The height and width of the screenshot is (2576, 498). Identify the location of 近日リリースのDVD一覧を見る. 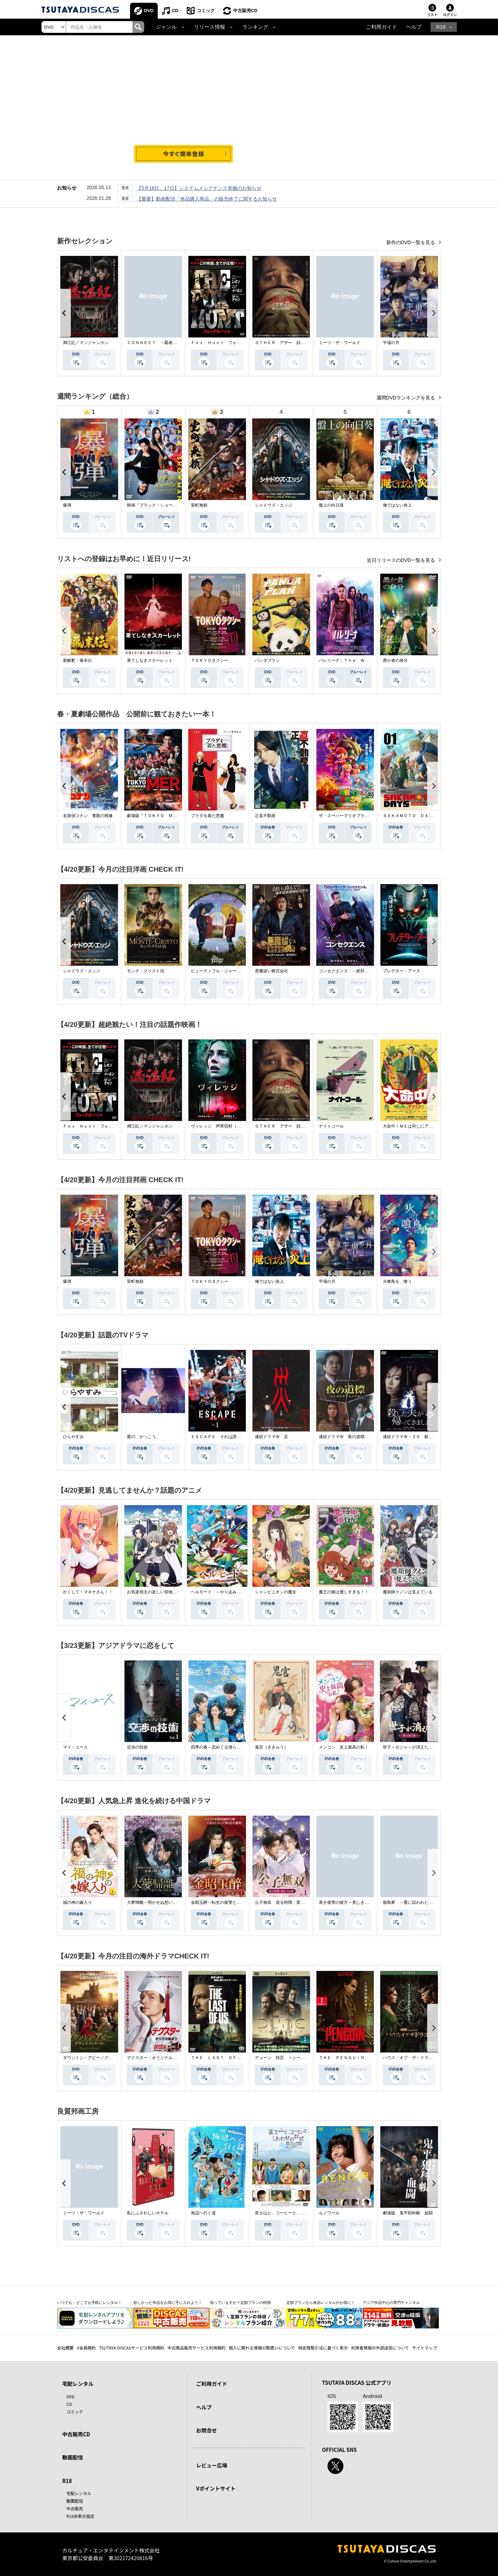
(401, 560).